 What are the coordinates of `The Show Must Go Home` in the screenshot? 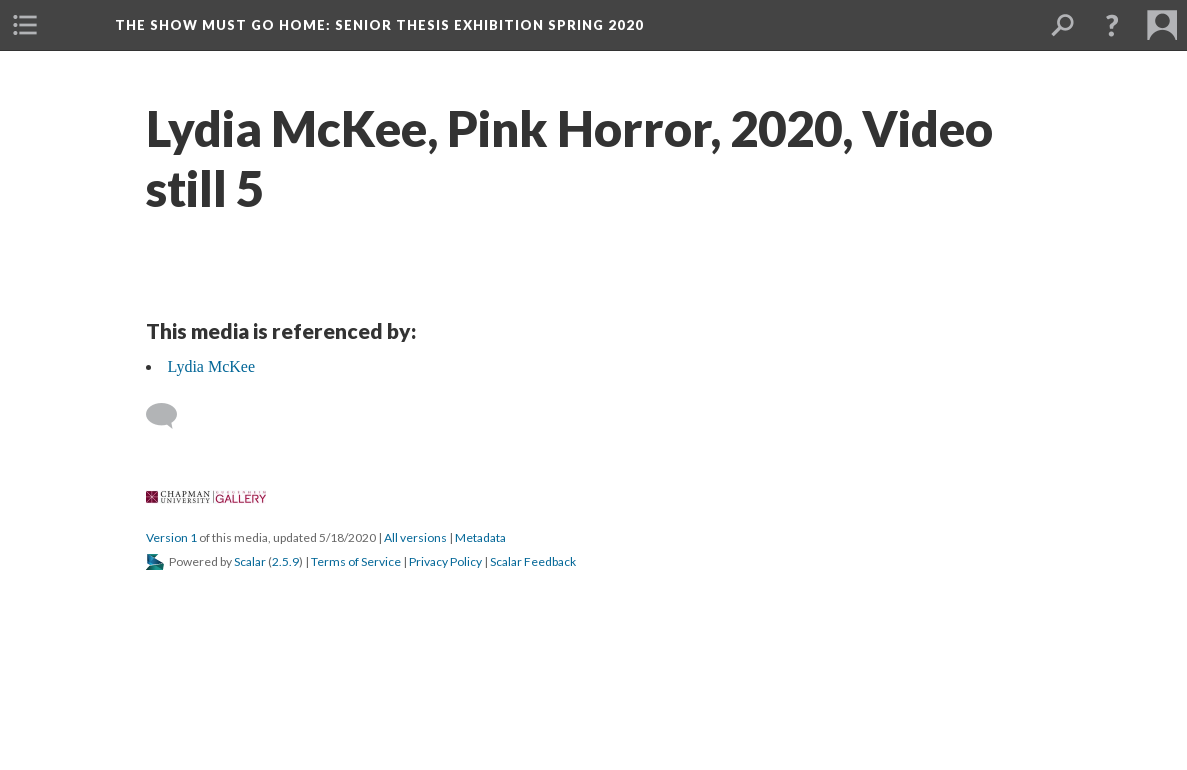 It's located at (379, 25).